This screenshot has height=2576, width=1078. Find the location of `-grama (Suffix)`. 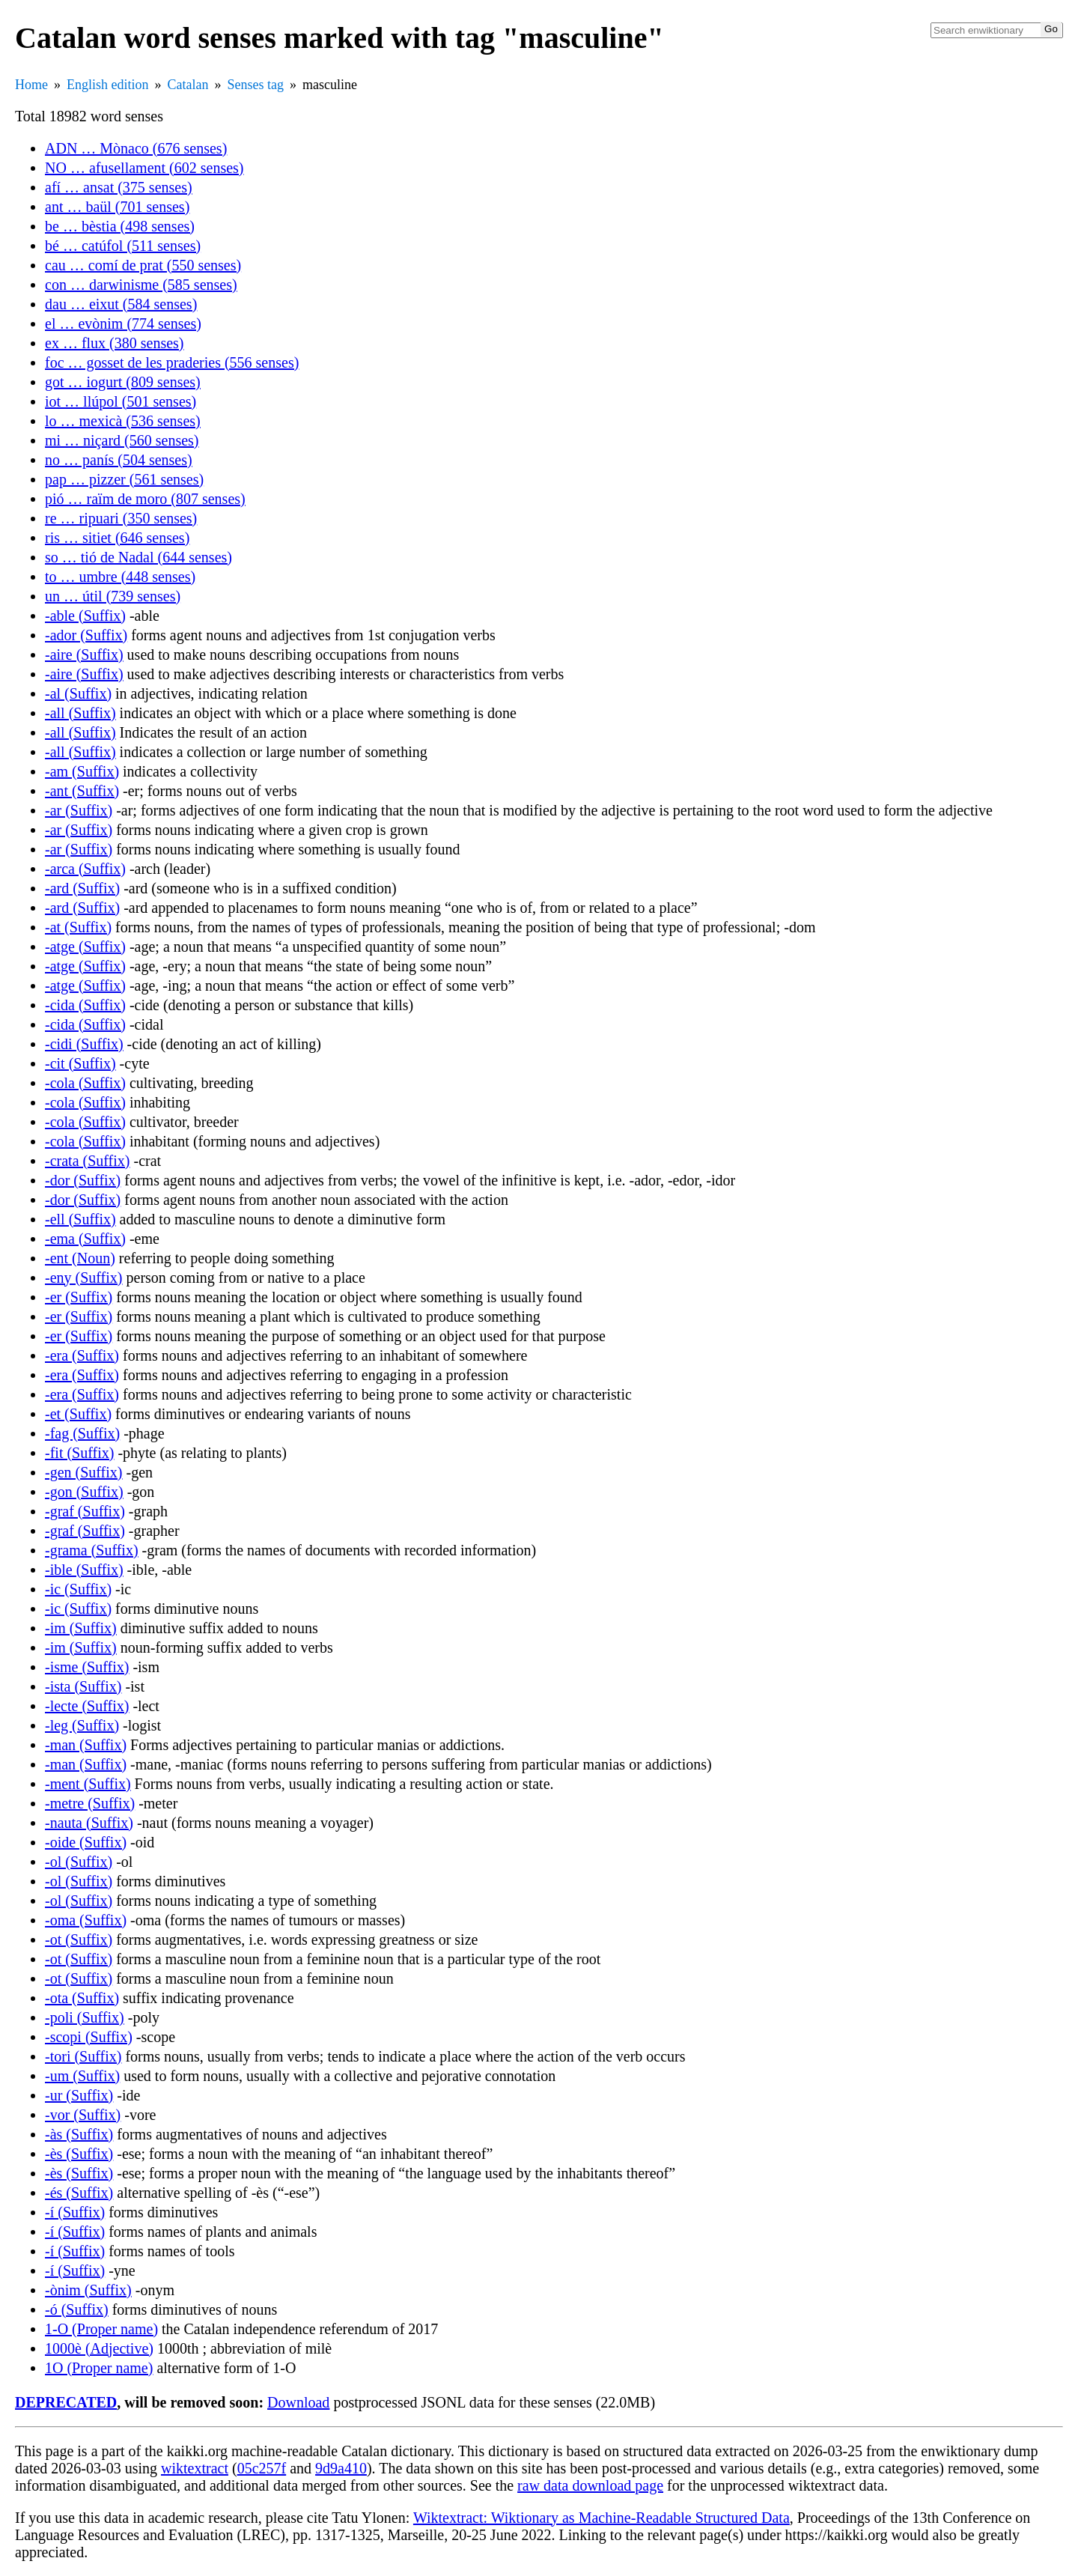

-grama (Suffix) is located at coordinates (91, 1550).